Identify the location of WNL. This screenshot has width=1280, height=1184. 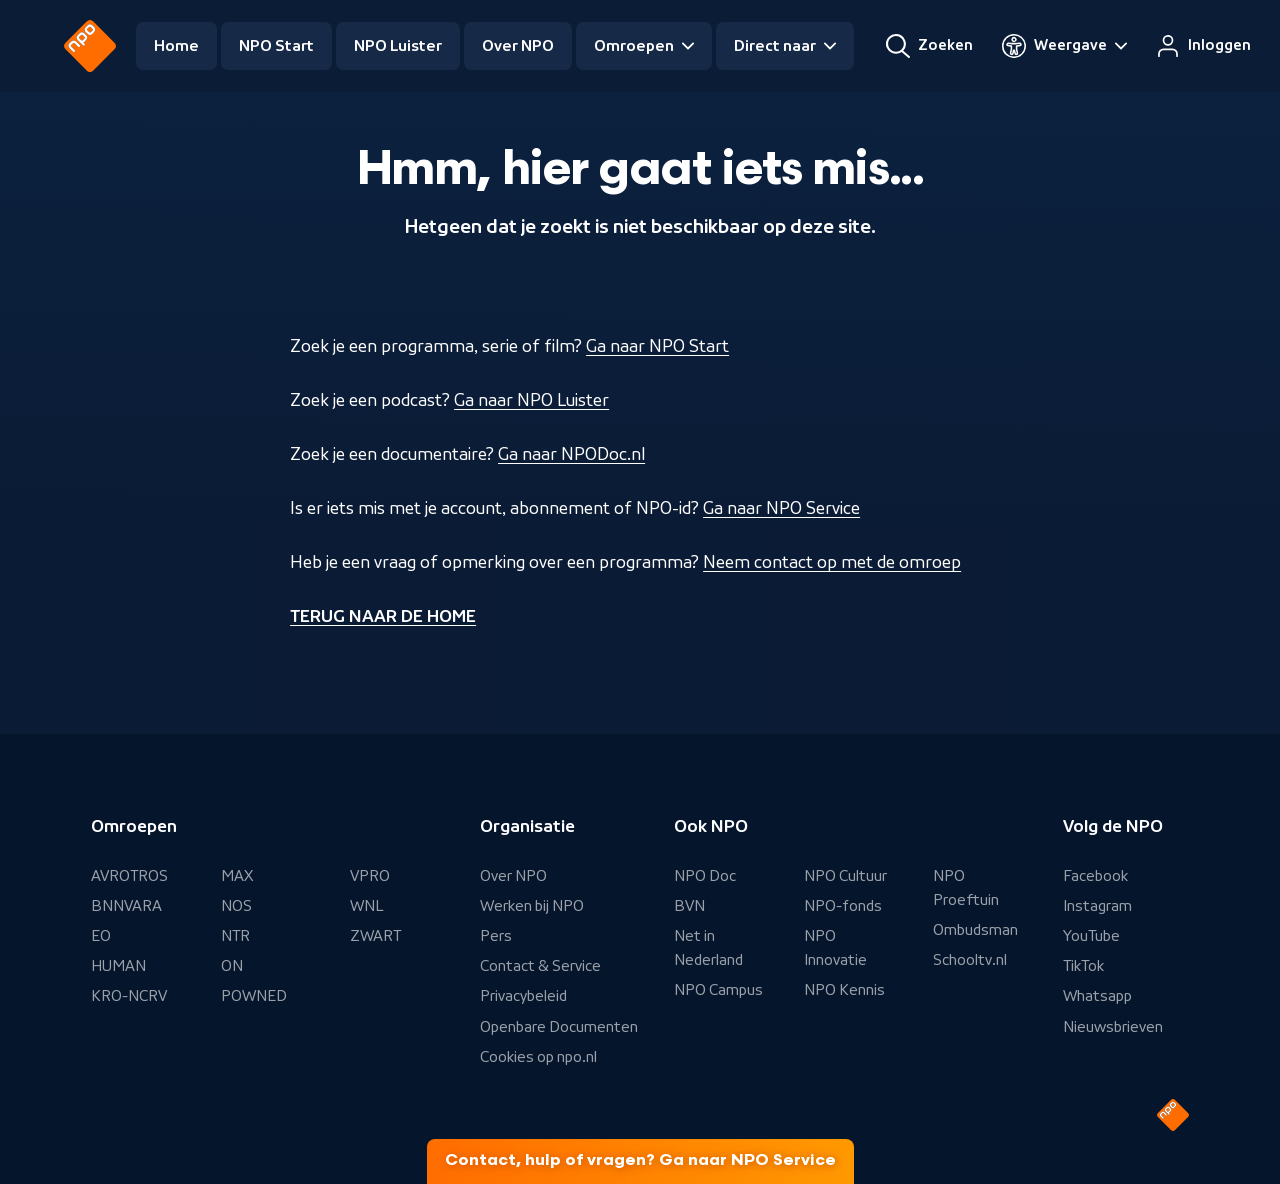
(367, 906).